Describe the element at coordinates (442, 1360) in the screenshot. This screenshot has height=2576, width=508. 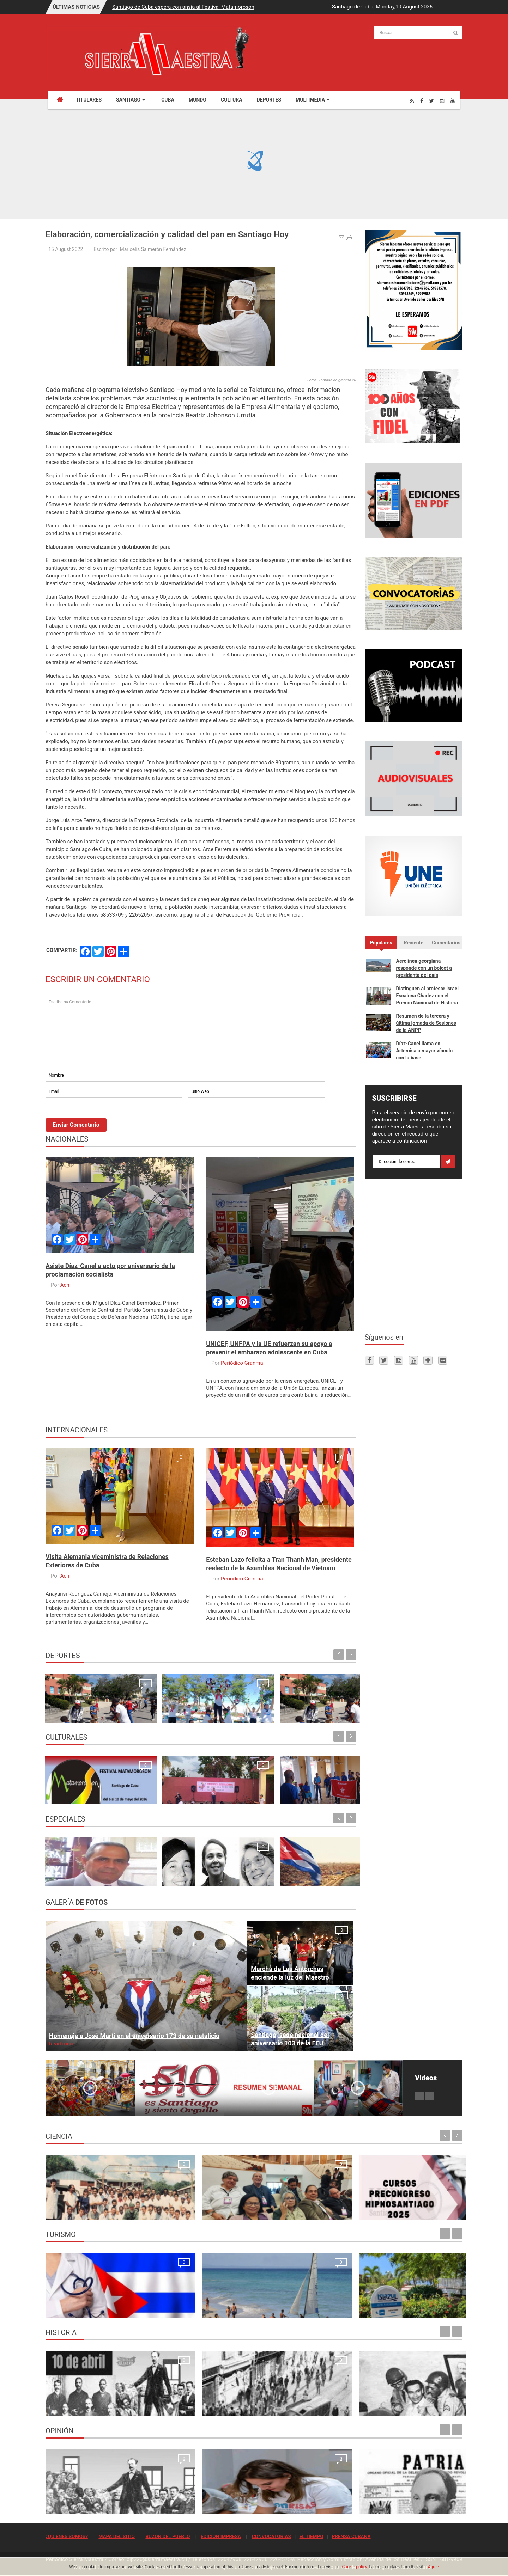
I see `[Flickr]` at that location.